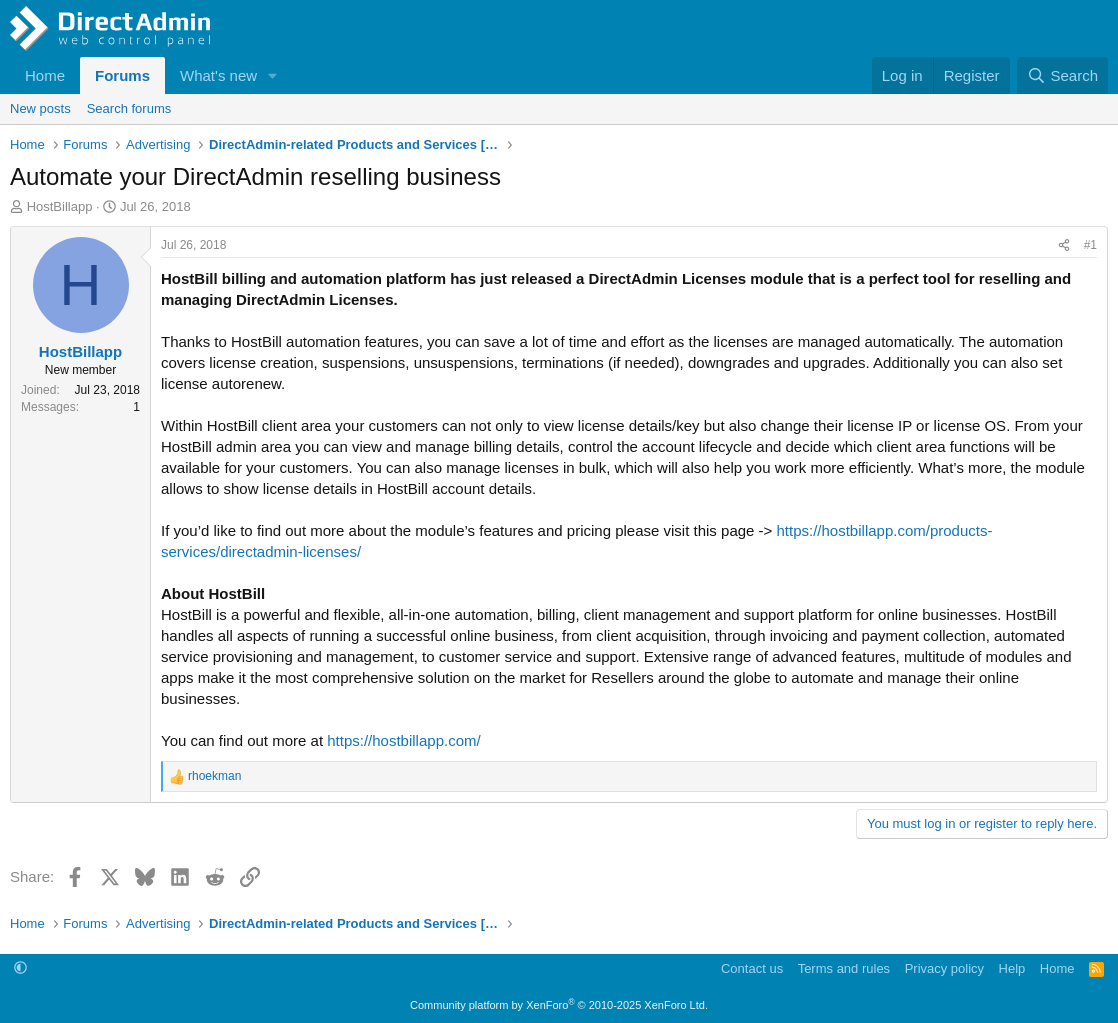  Describe the element at coordinates (273, 75) in the screenshot. I see `[button]` at that location.